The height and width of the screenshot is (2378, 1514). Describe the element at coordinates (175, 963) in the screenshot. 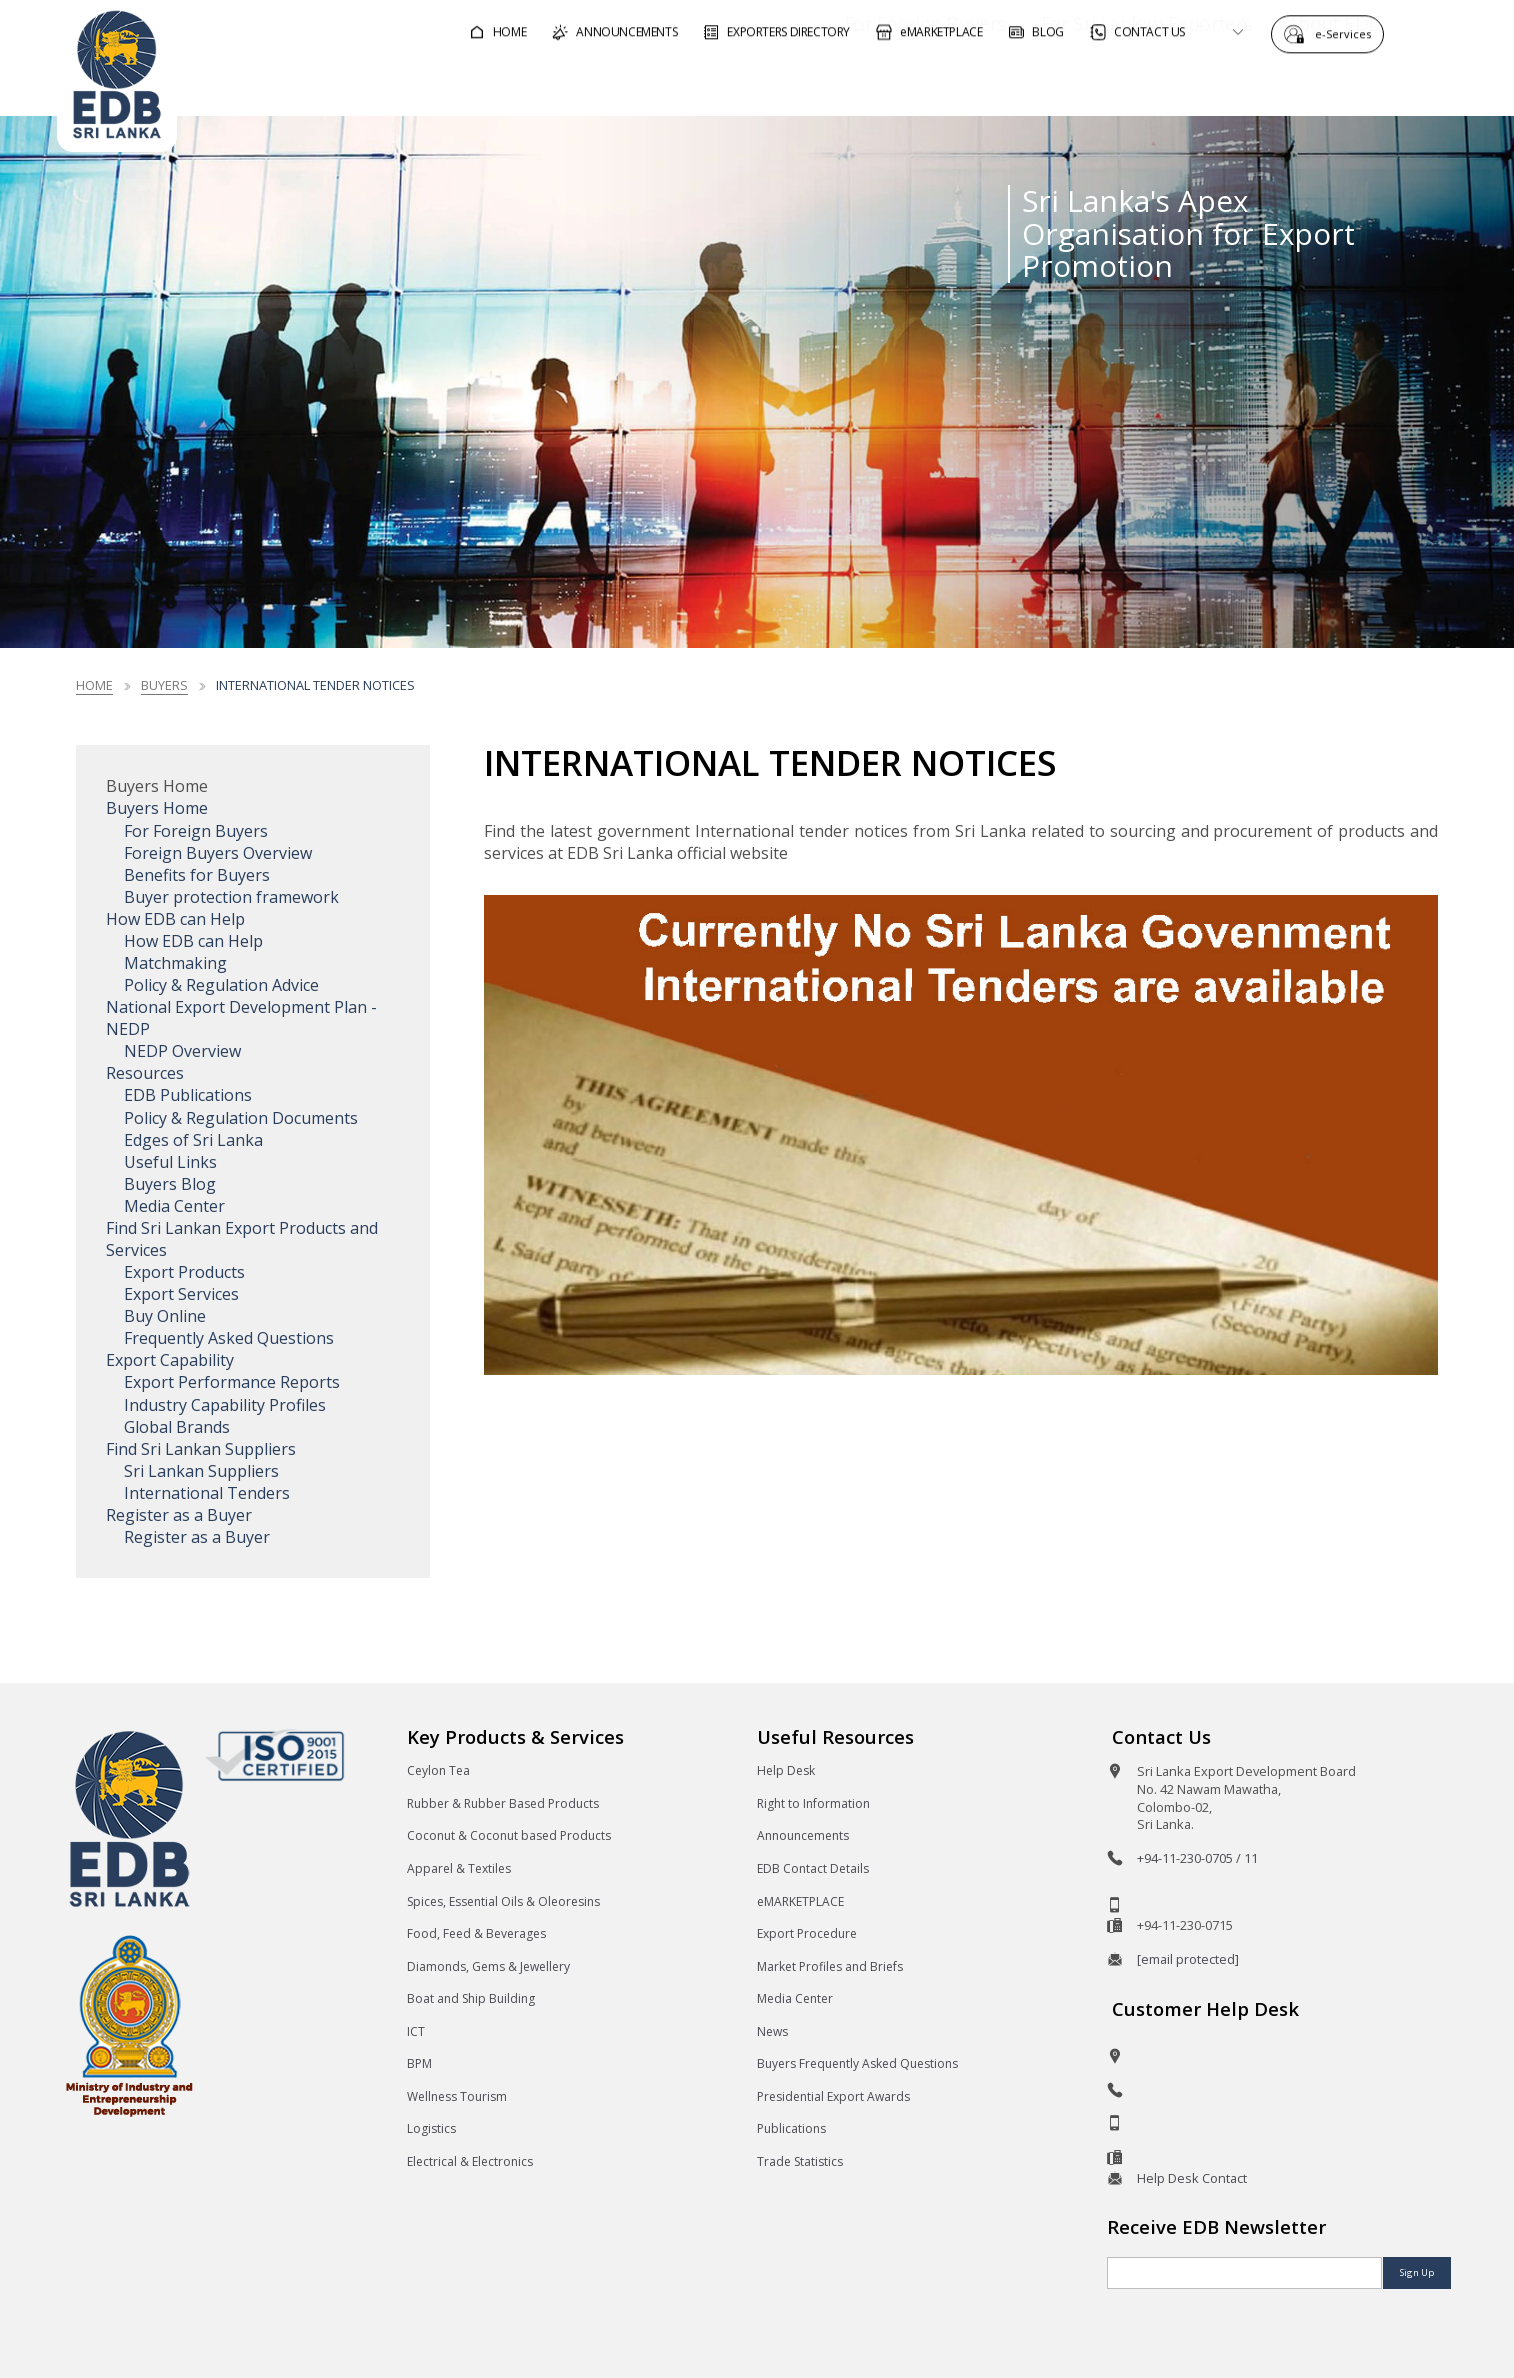

I see `Matchmaking` at that location.